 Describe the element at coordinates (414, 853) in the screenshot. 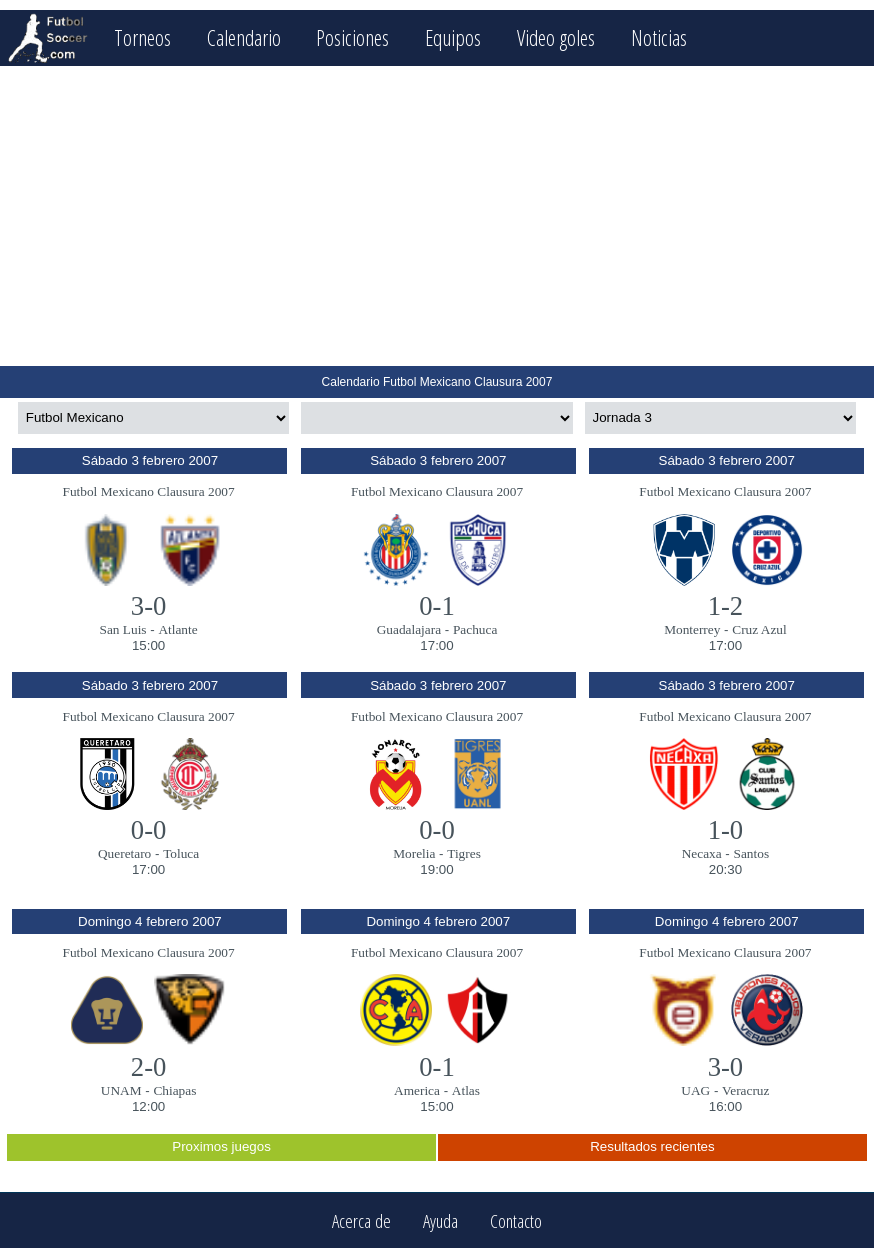

I see `Morelia` at that location.